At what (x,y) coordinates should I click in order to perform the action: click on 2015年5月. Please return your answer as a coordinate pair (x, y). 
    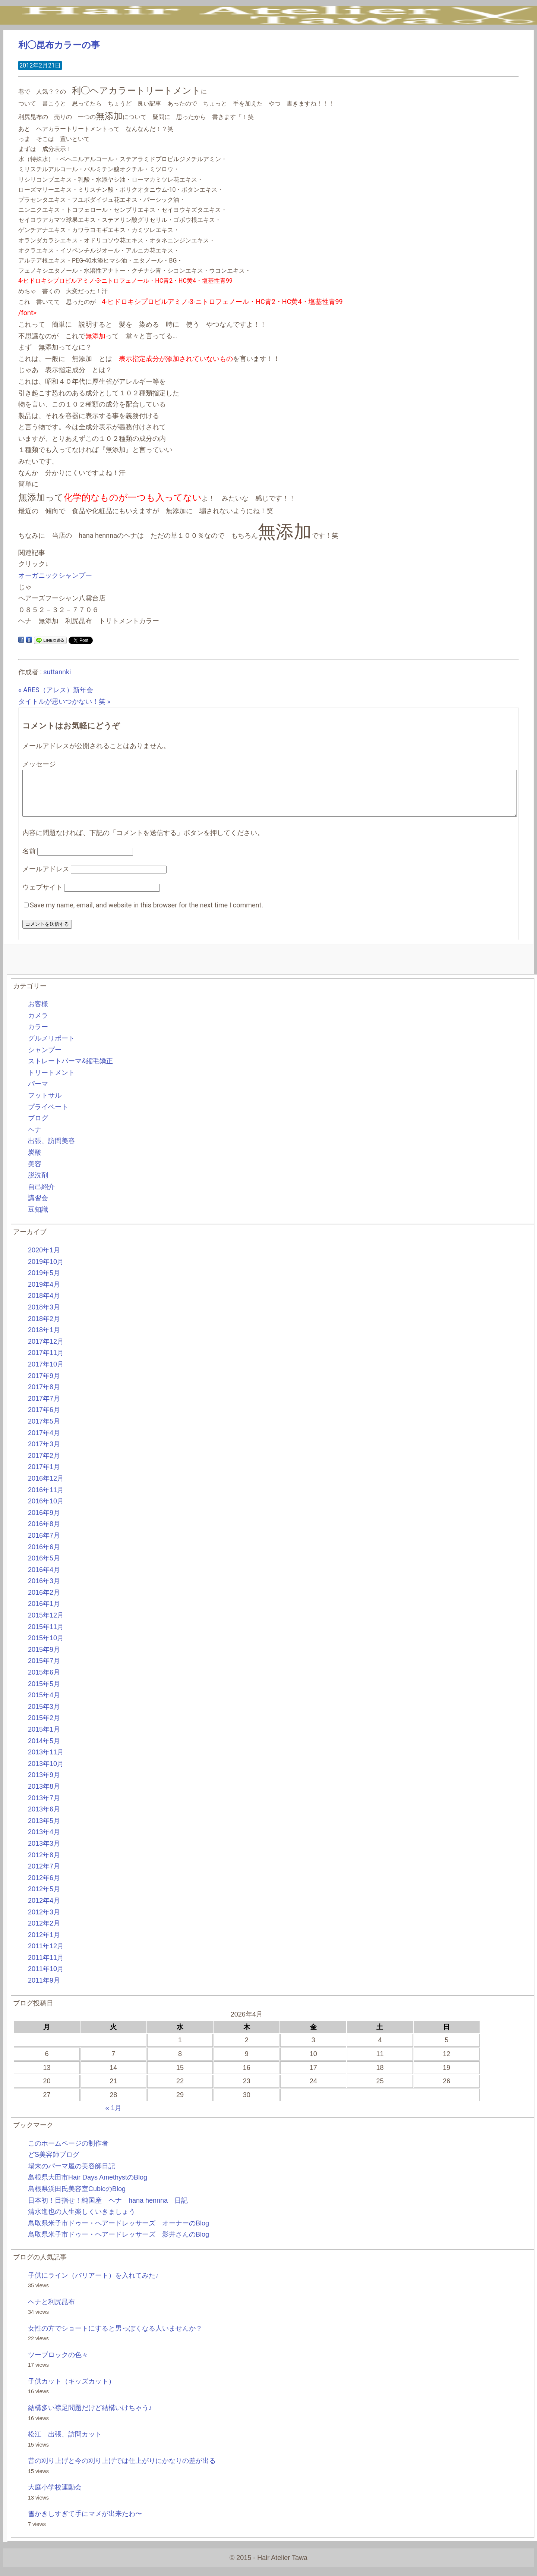
    Looking at the image, I should click on (44, 1693).